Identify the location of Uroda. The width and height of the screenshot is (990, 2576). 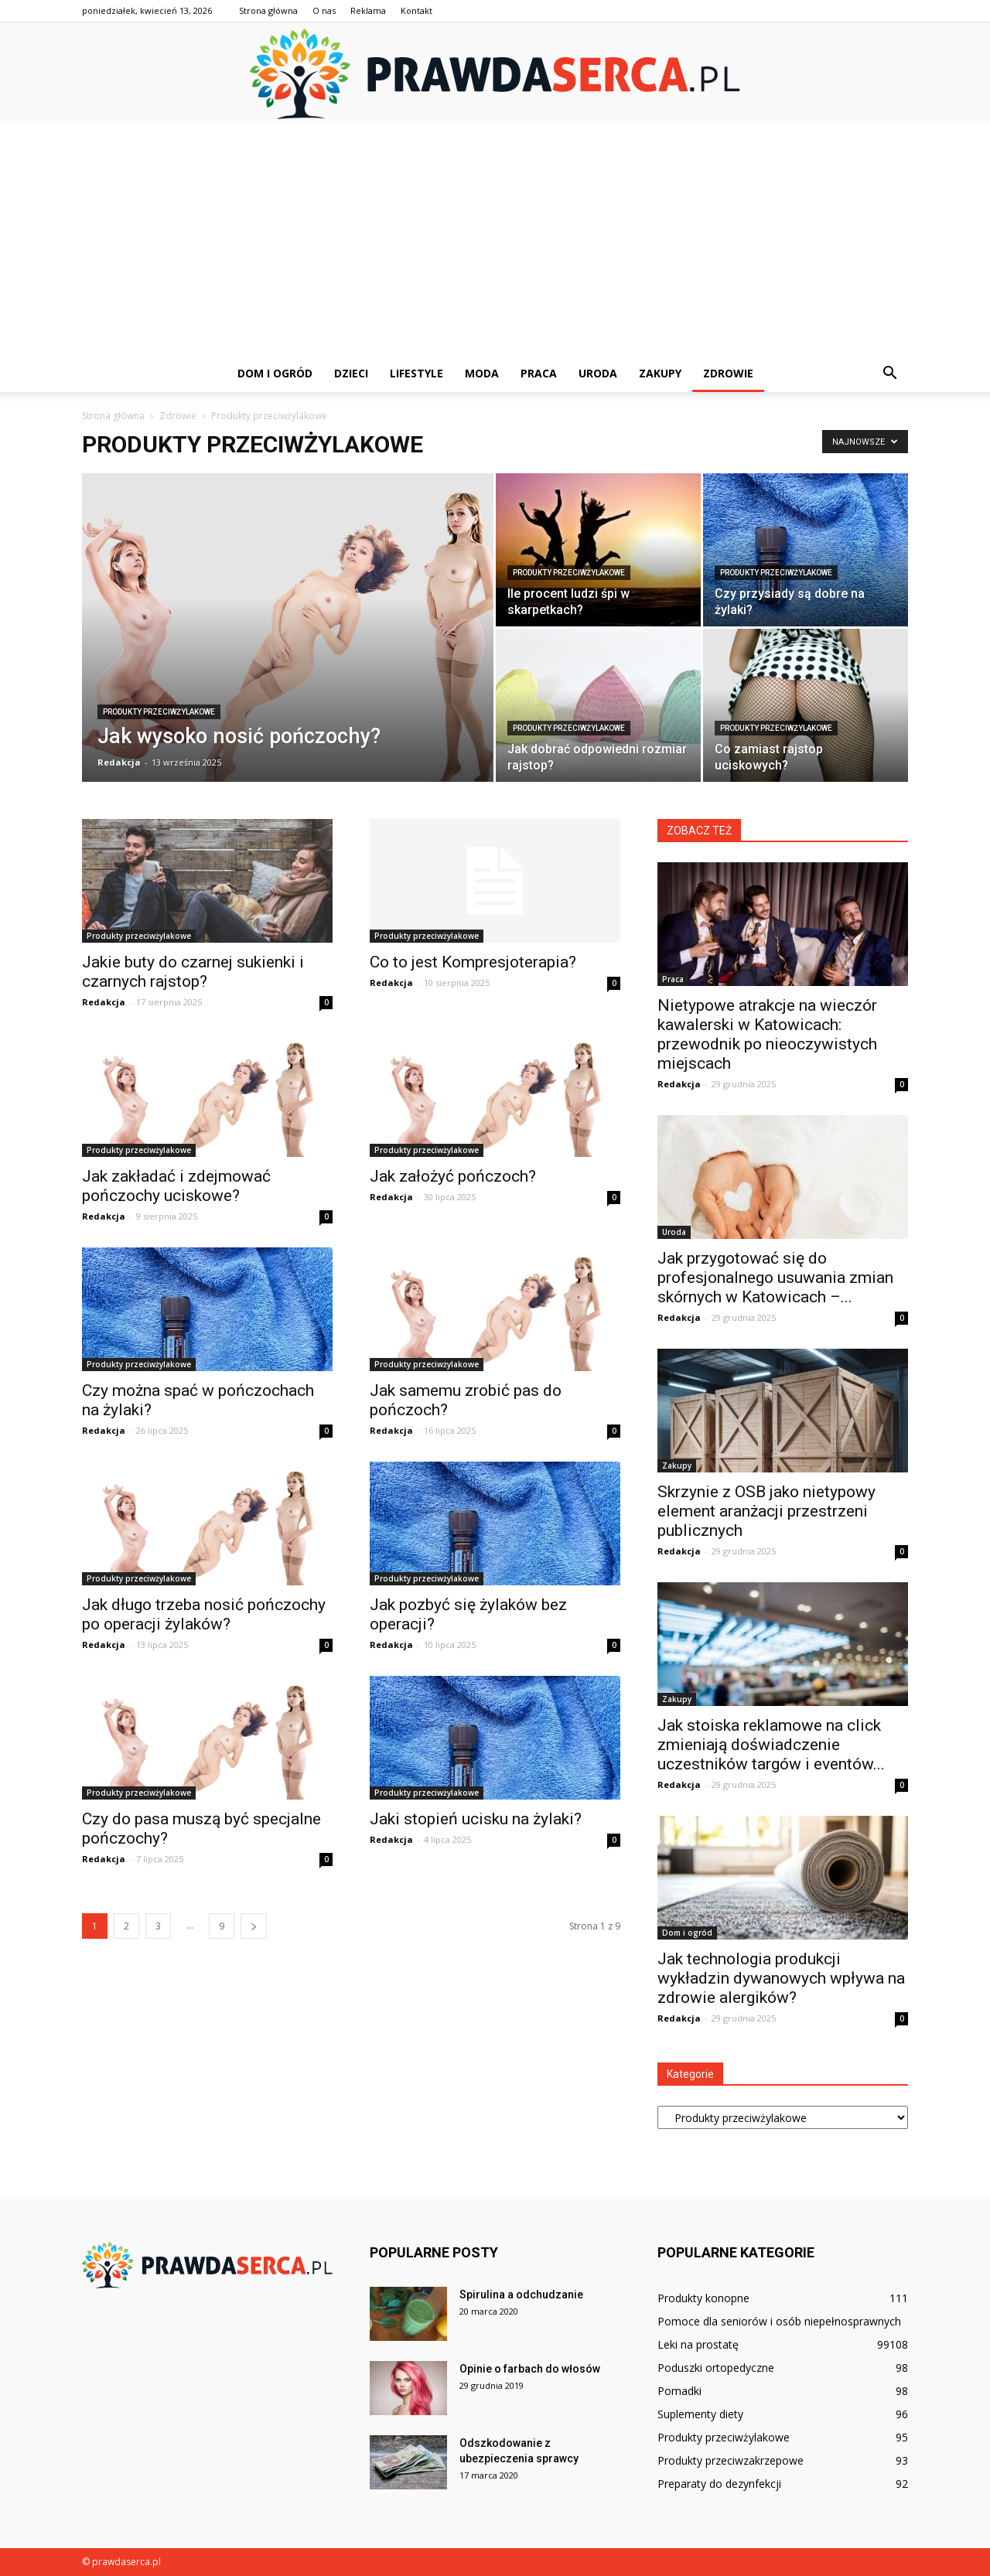
(598, 373).